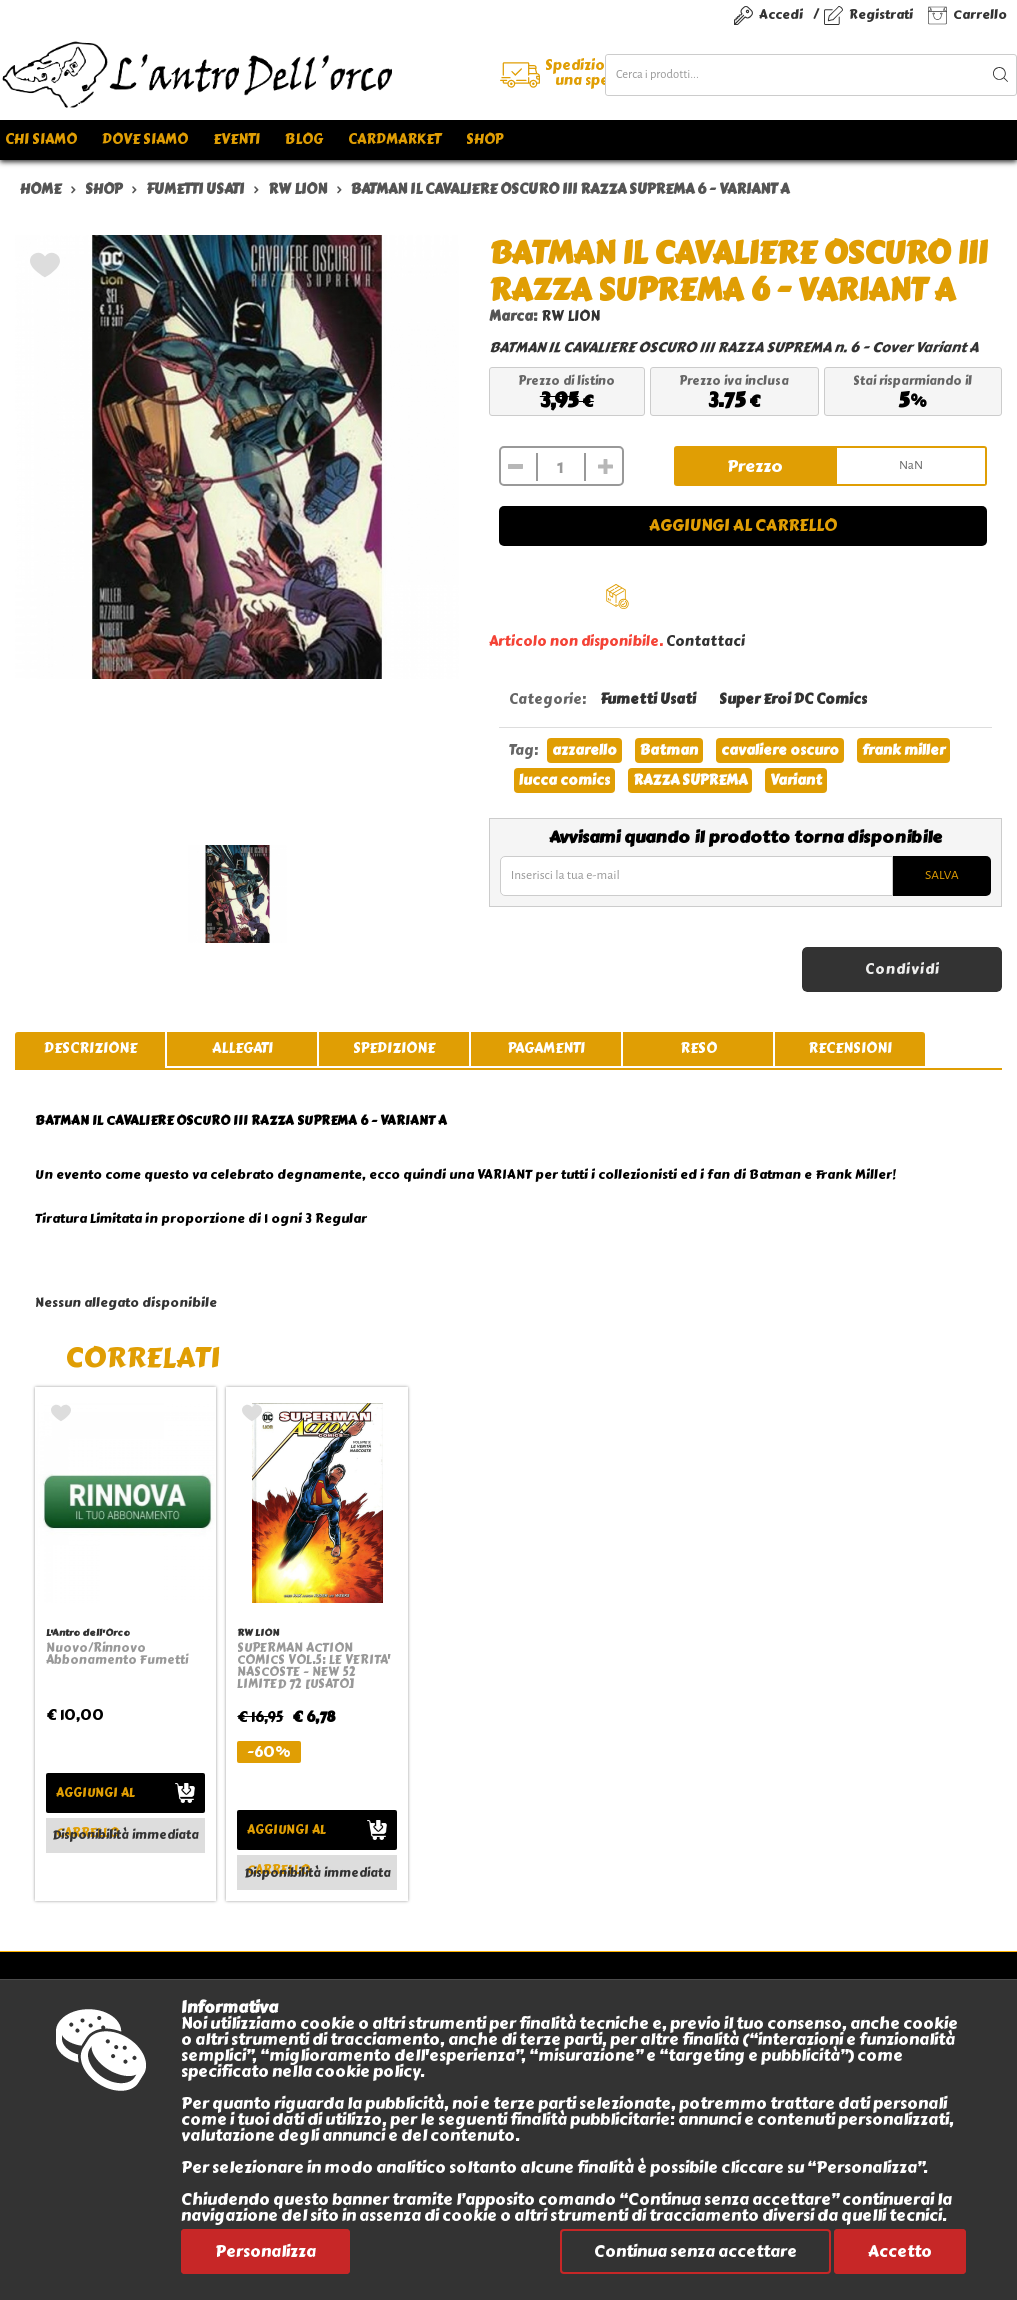 Image resolution: width=1017 pixels, height=2300 pixels. What do you see at coordinates (690, 780) in the screenshot?
I see `RAZZA SUPREMA` at bounding box center [690, 780].